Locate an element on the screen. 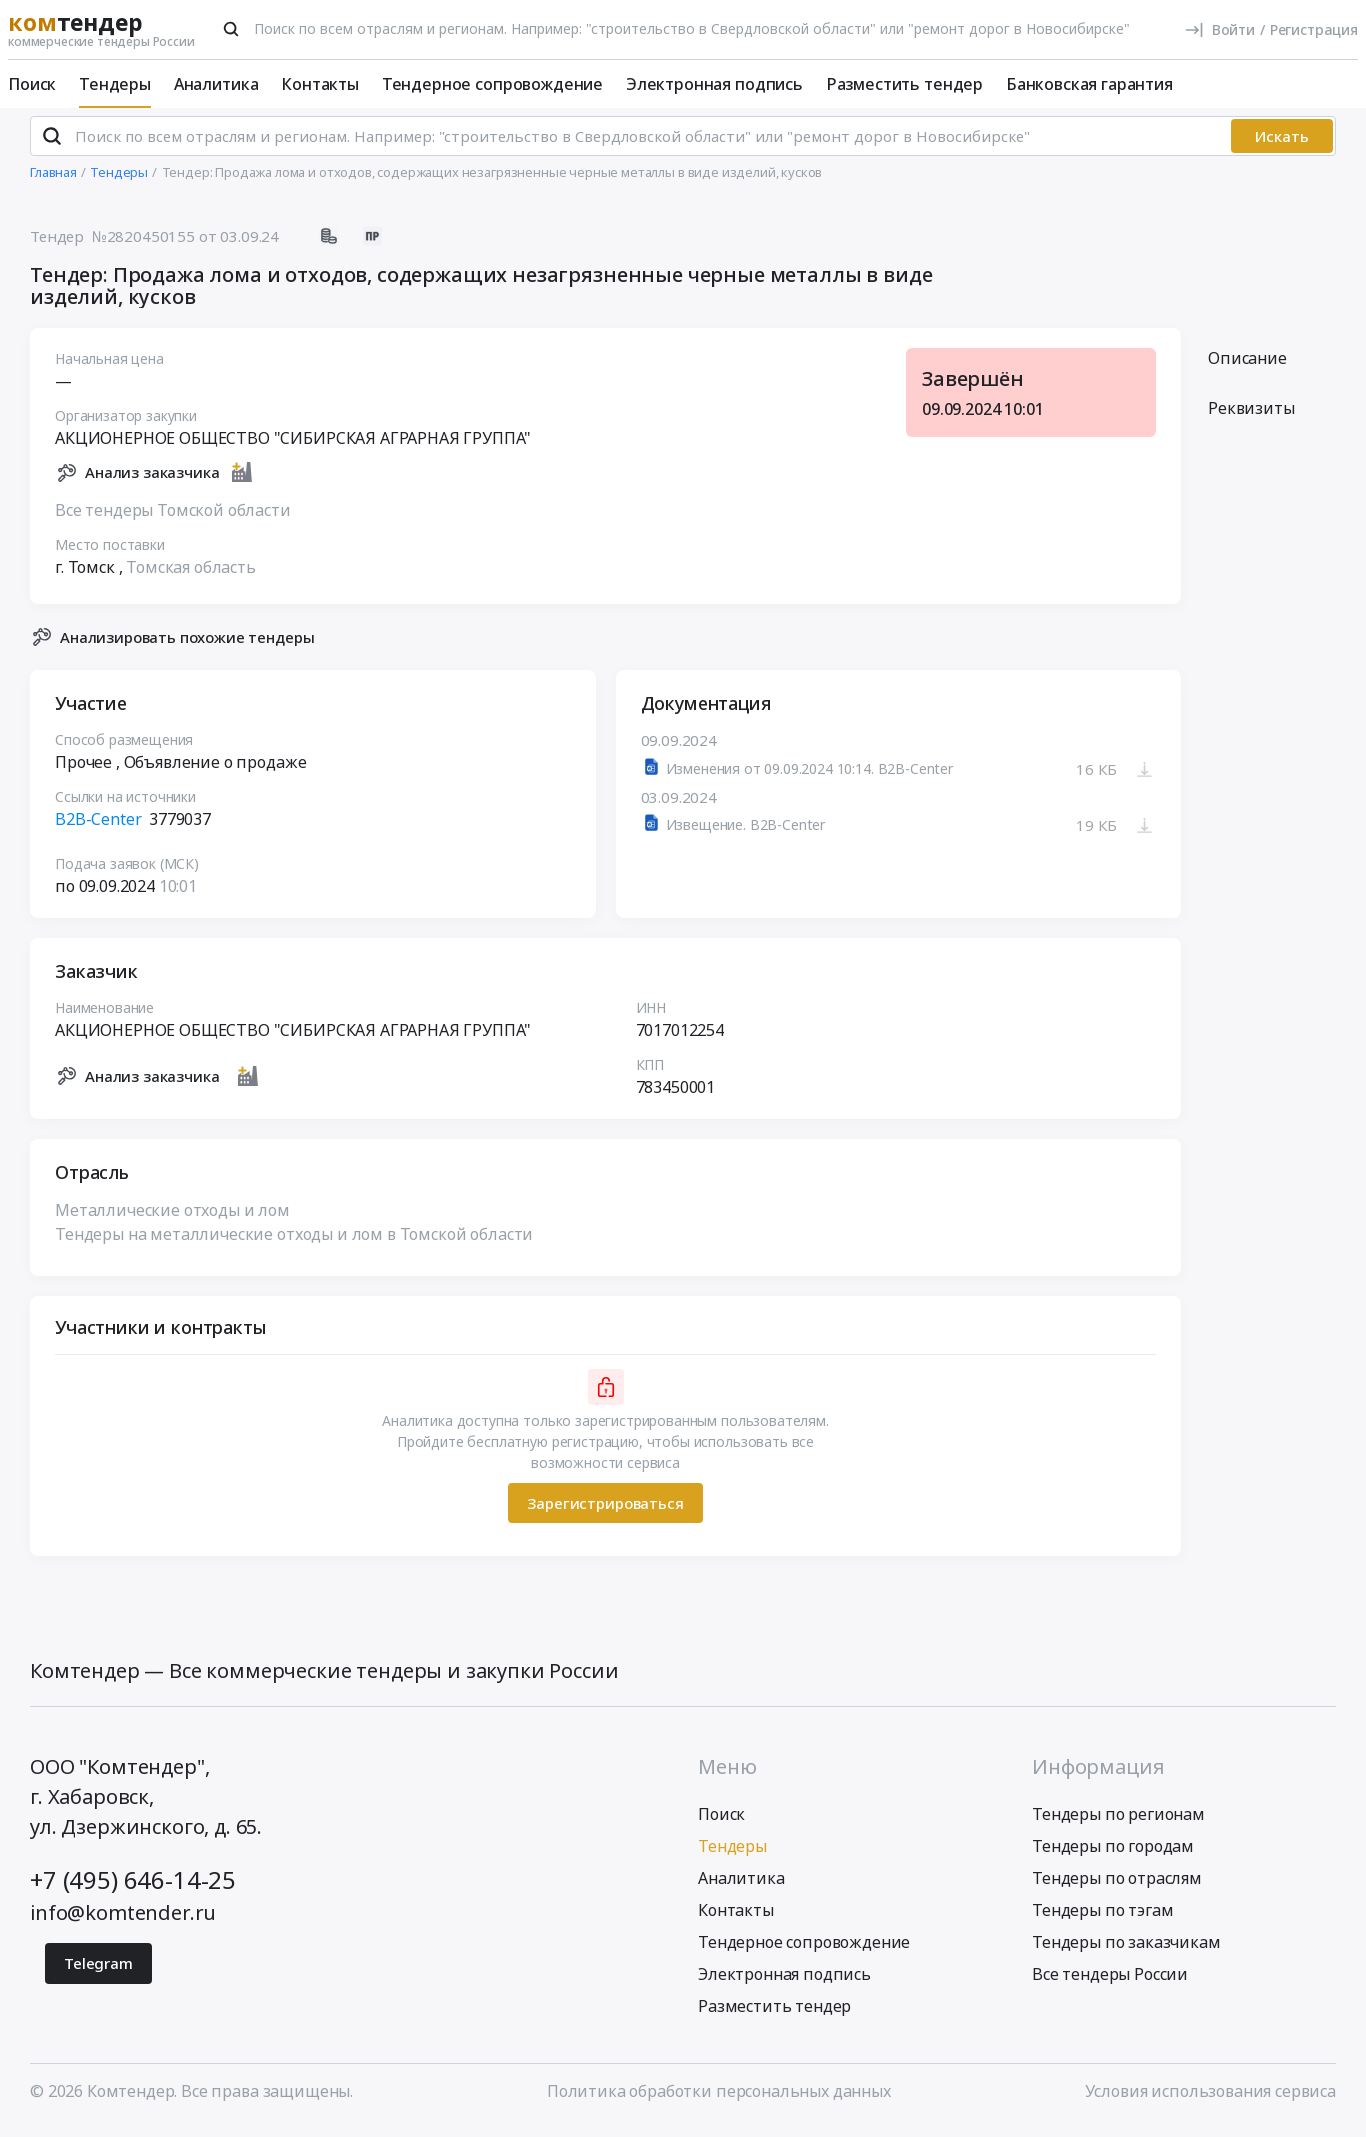 This screenshot has width=1366, height=2137. +7 (495) 646-14-25 is located at coordinates (133, 1888).